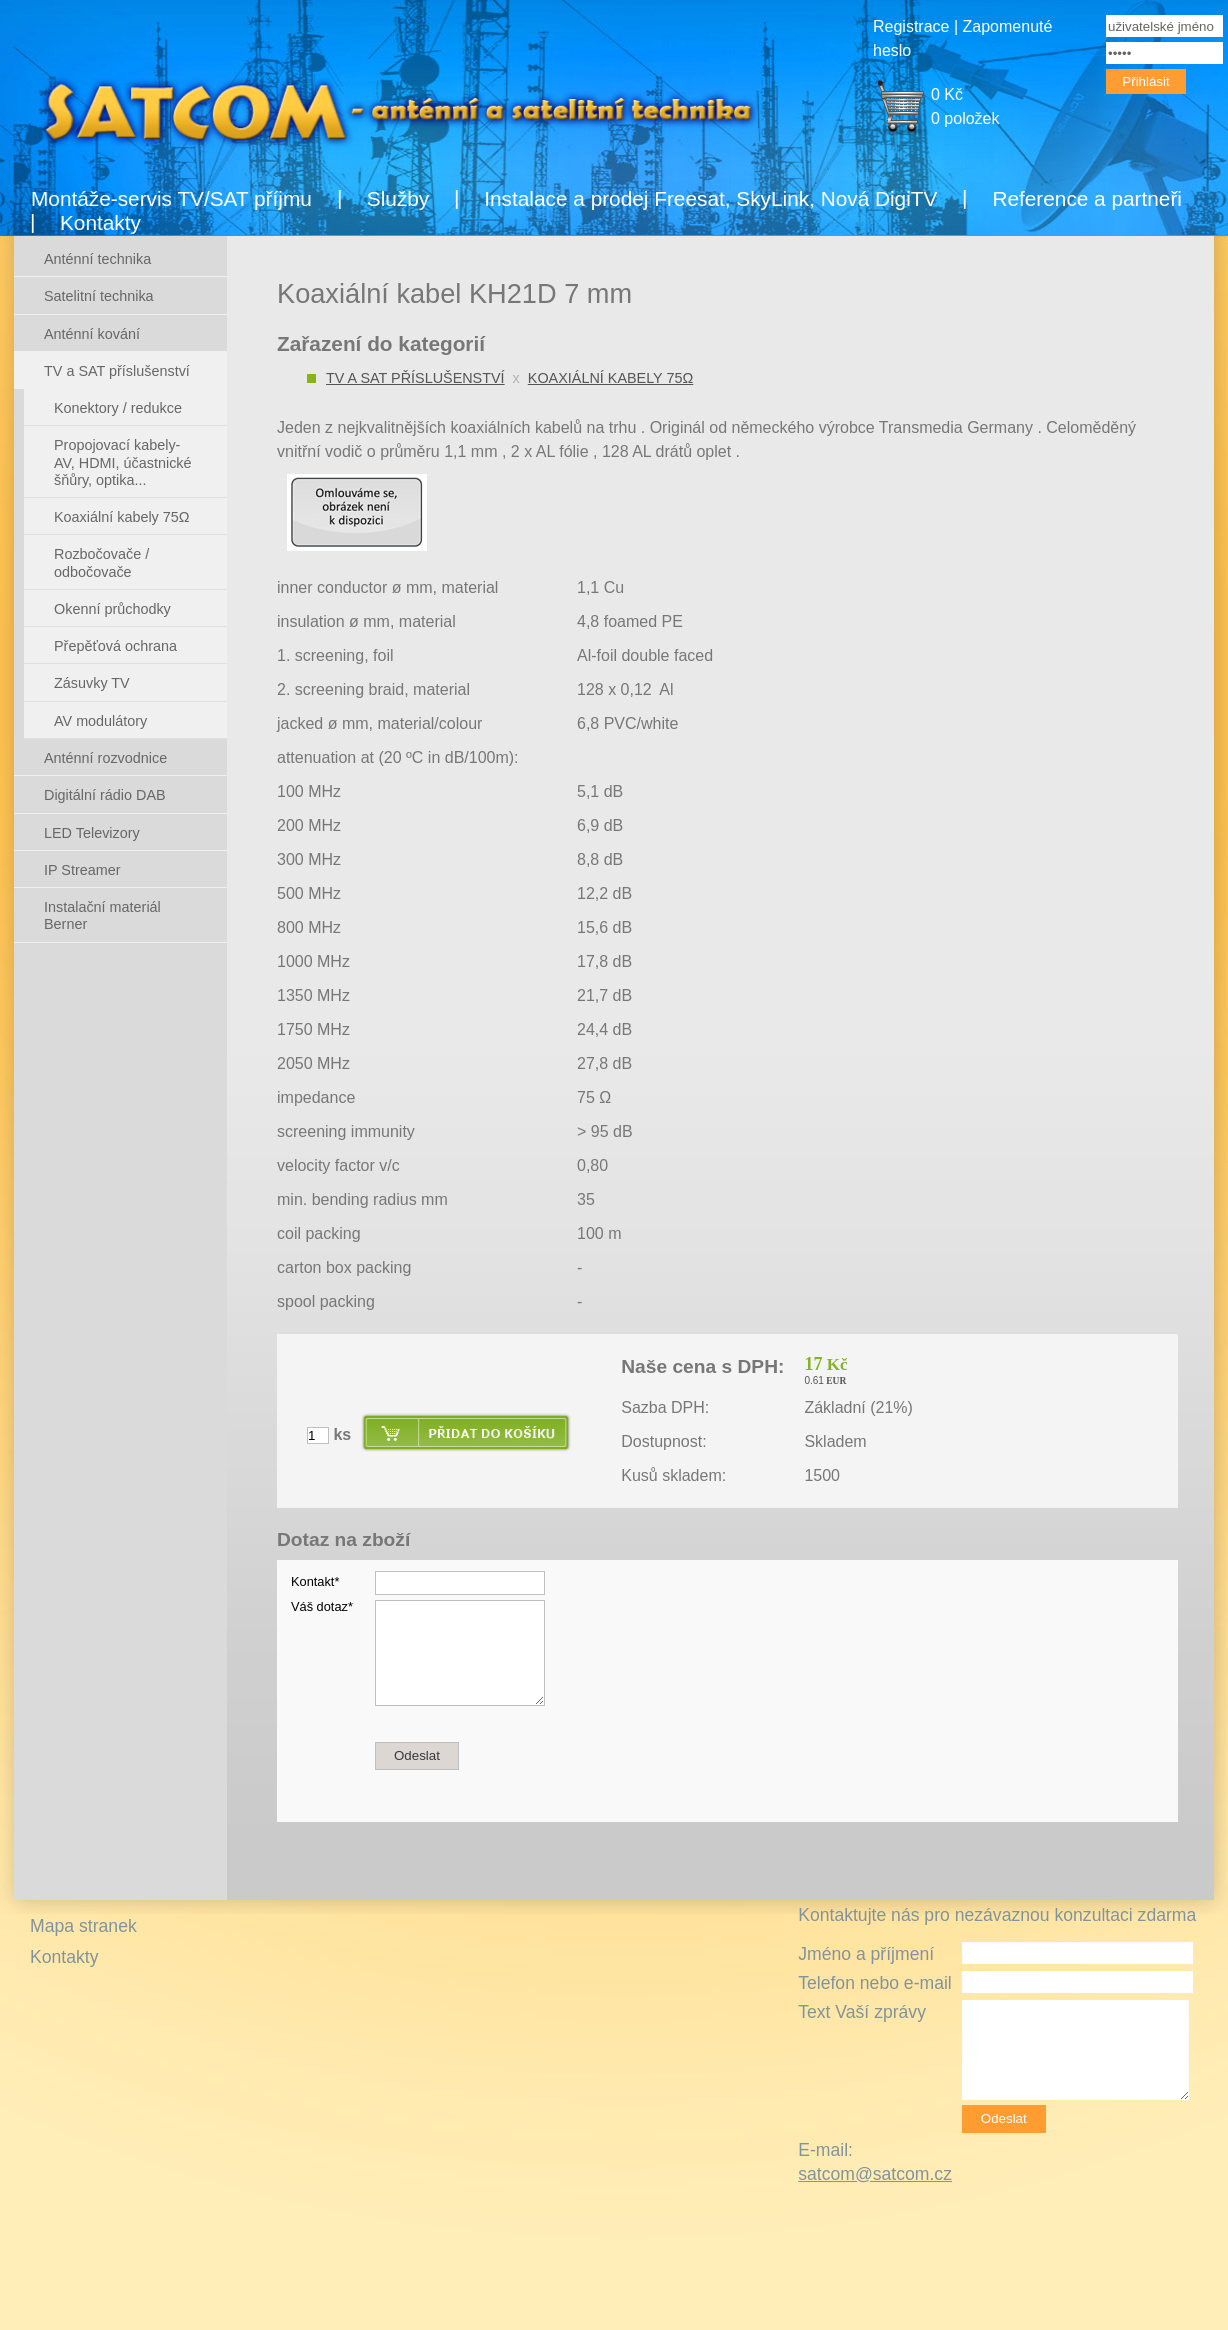 The image size is (1228, 2330). What do you see at coordinates (866, 1954) in the screenshot?
I see `Jméno a příjmení` at bounding box center [866, 1954].